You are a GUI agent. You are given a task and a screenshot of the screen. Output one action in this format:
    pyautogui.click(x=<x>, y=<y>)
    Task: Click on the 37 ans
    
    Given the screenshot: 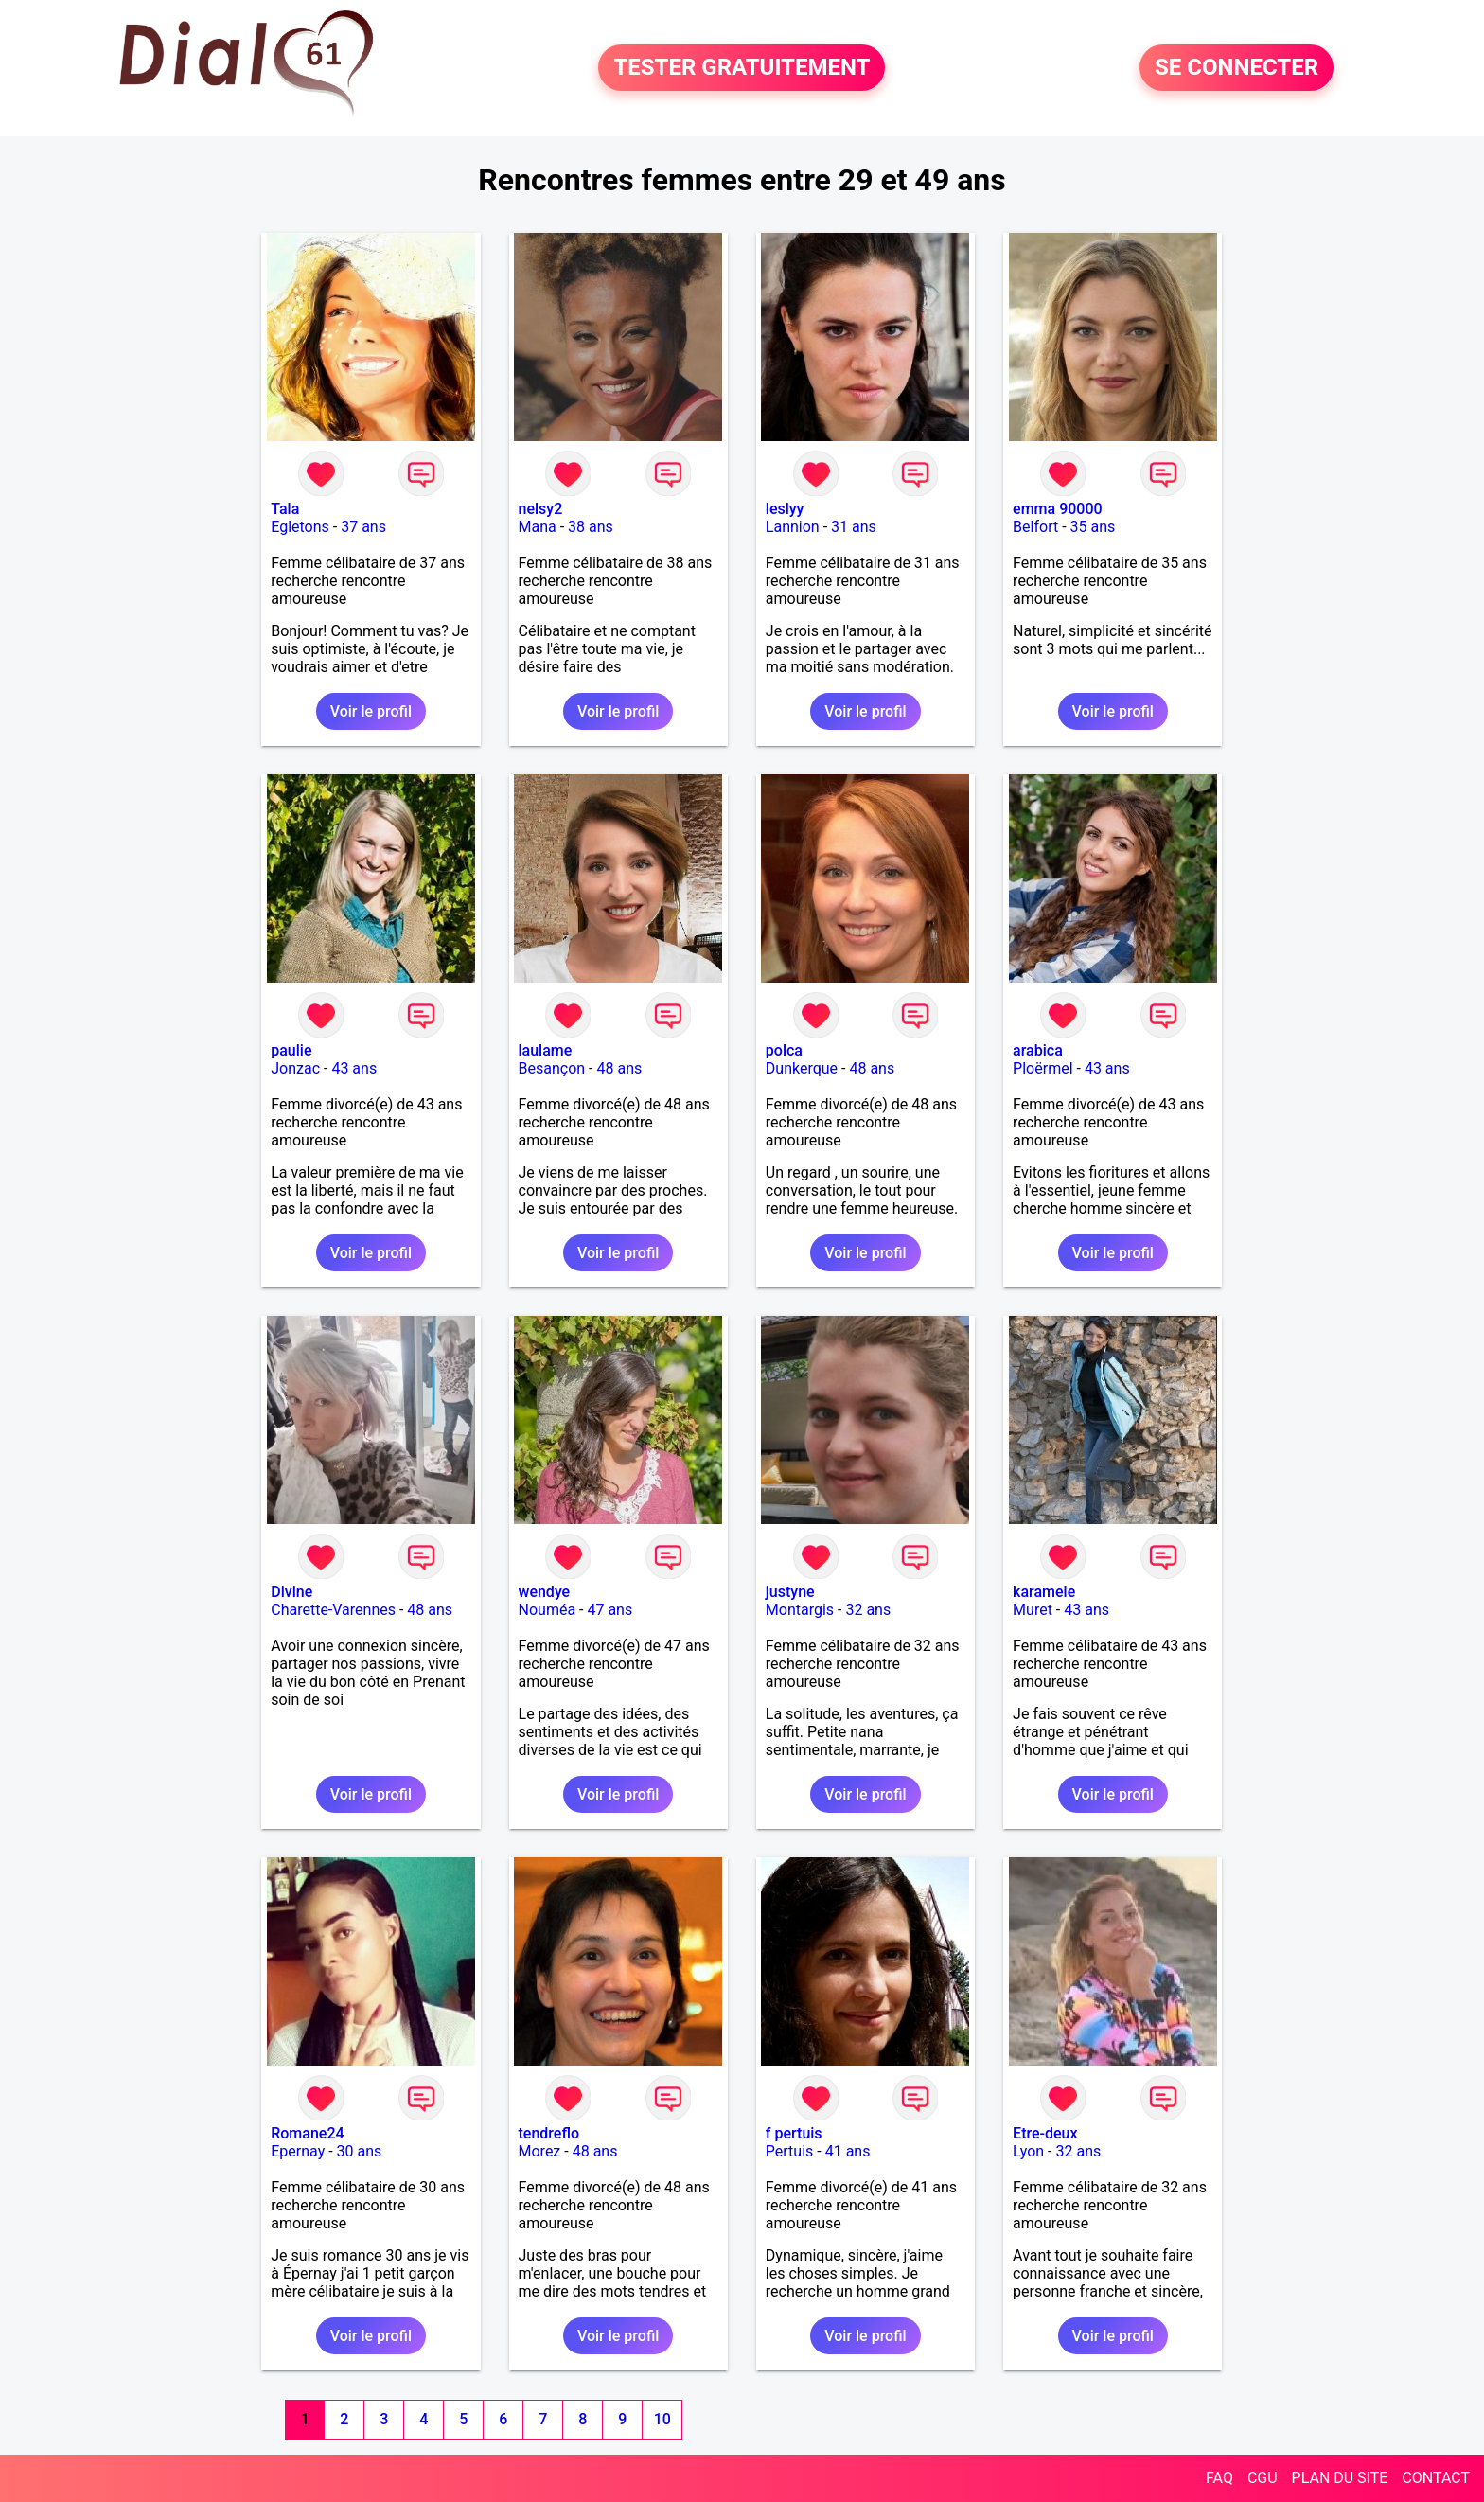 What is the action you would take?
    pyautogui.click(x=363, y=527)
    